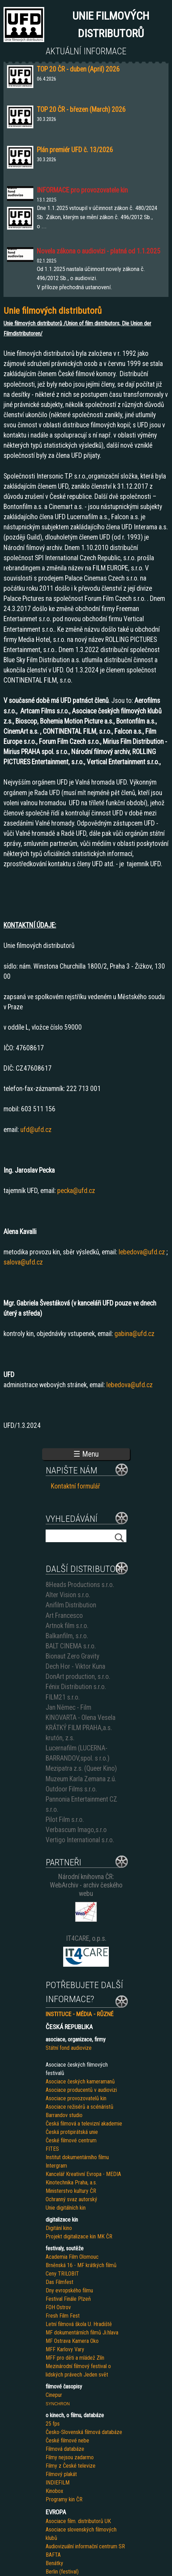 The height and width of the screenshot is (2576, 172). What do you see at coordinates (52, 2148) in the screenshot?
I see `FITES` at bounding box center [52, 2148].